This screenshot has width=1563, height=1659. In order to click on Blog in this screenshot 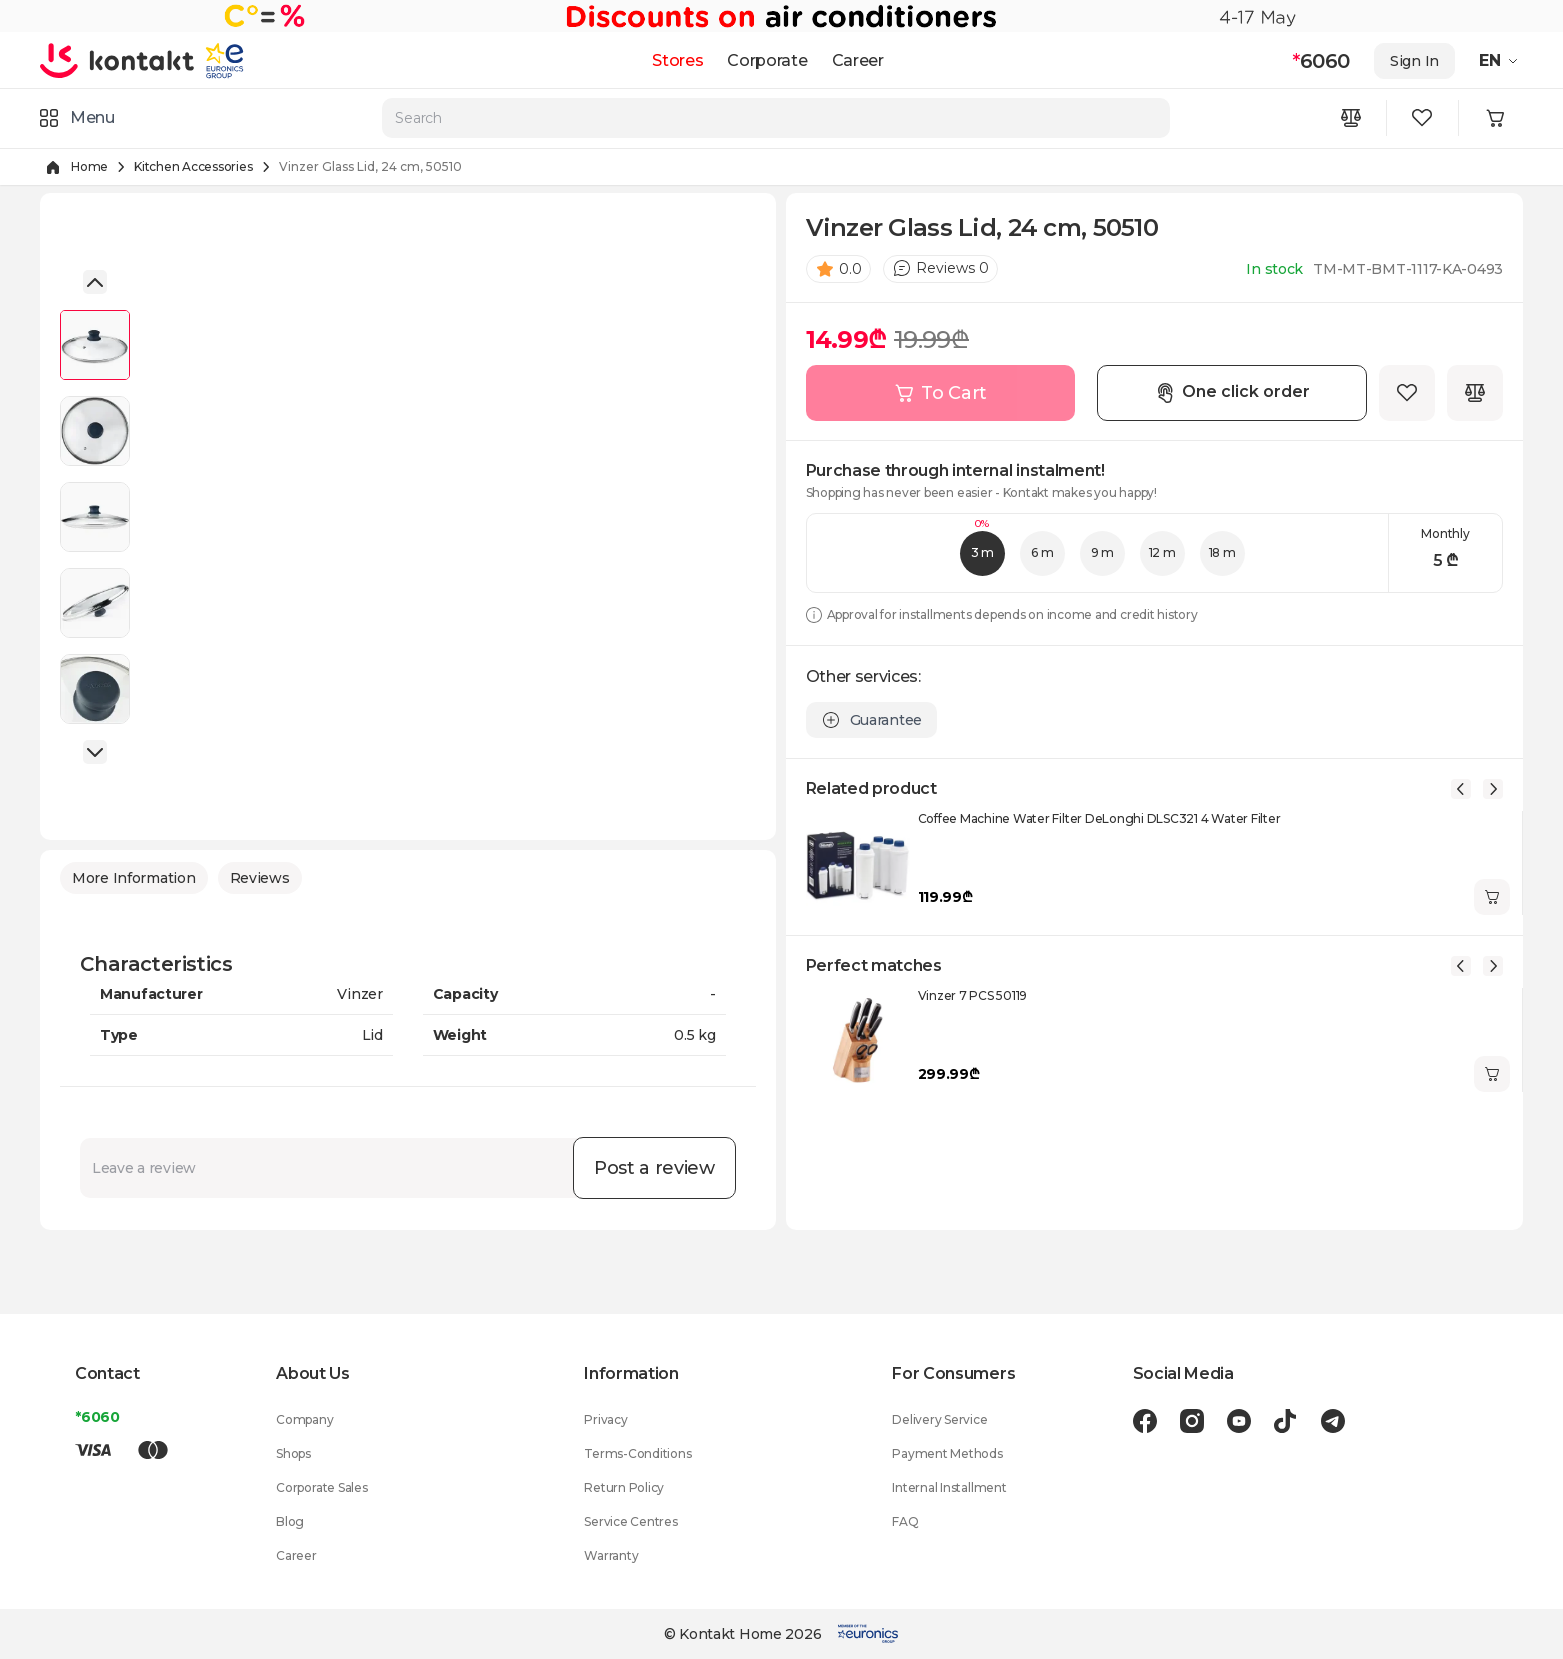, I will do `click(290, 1521)`.